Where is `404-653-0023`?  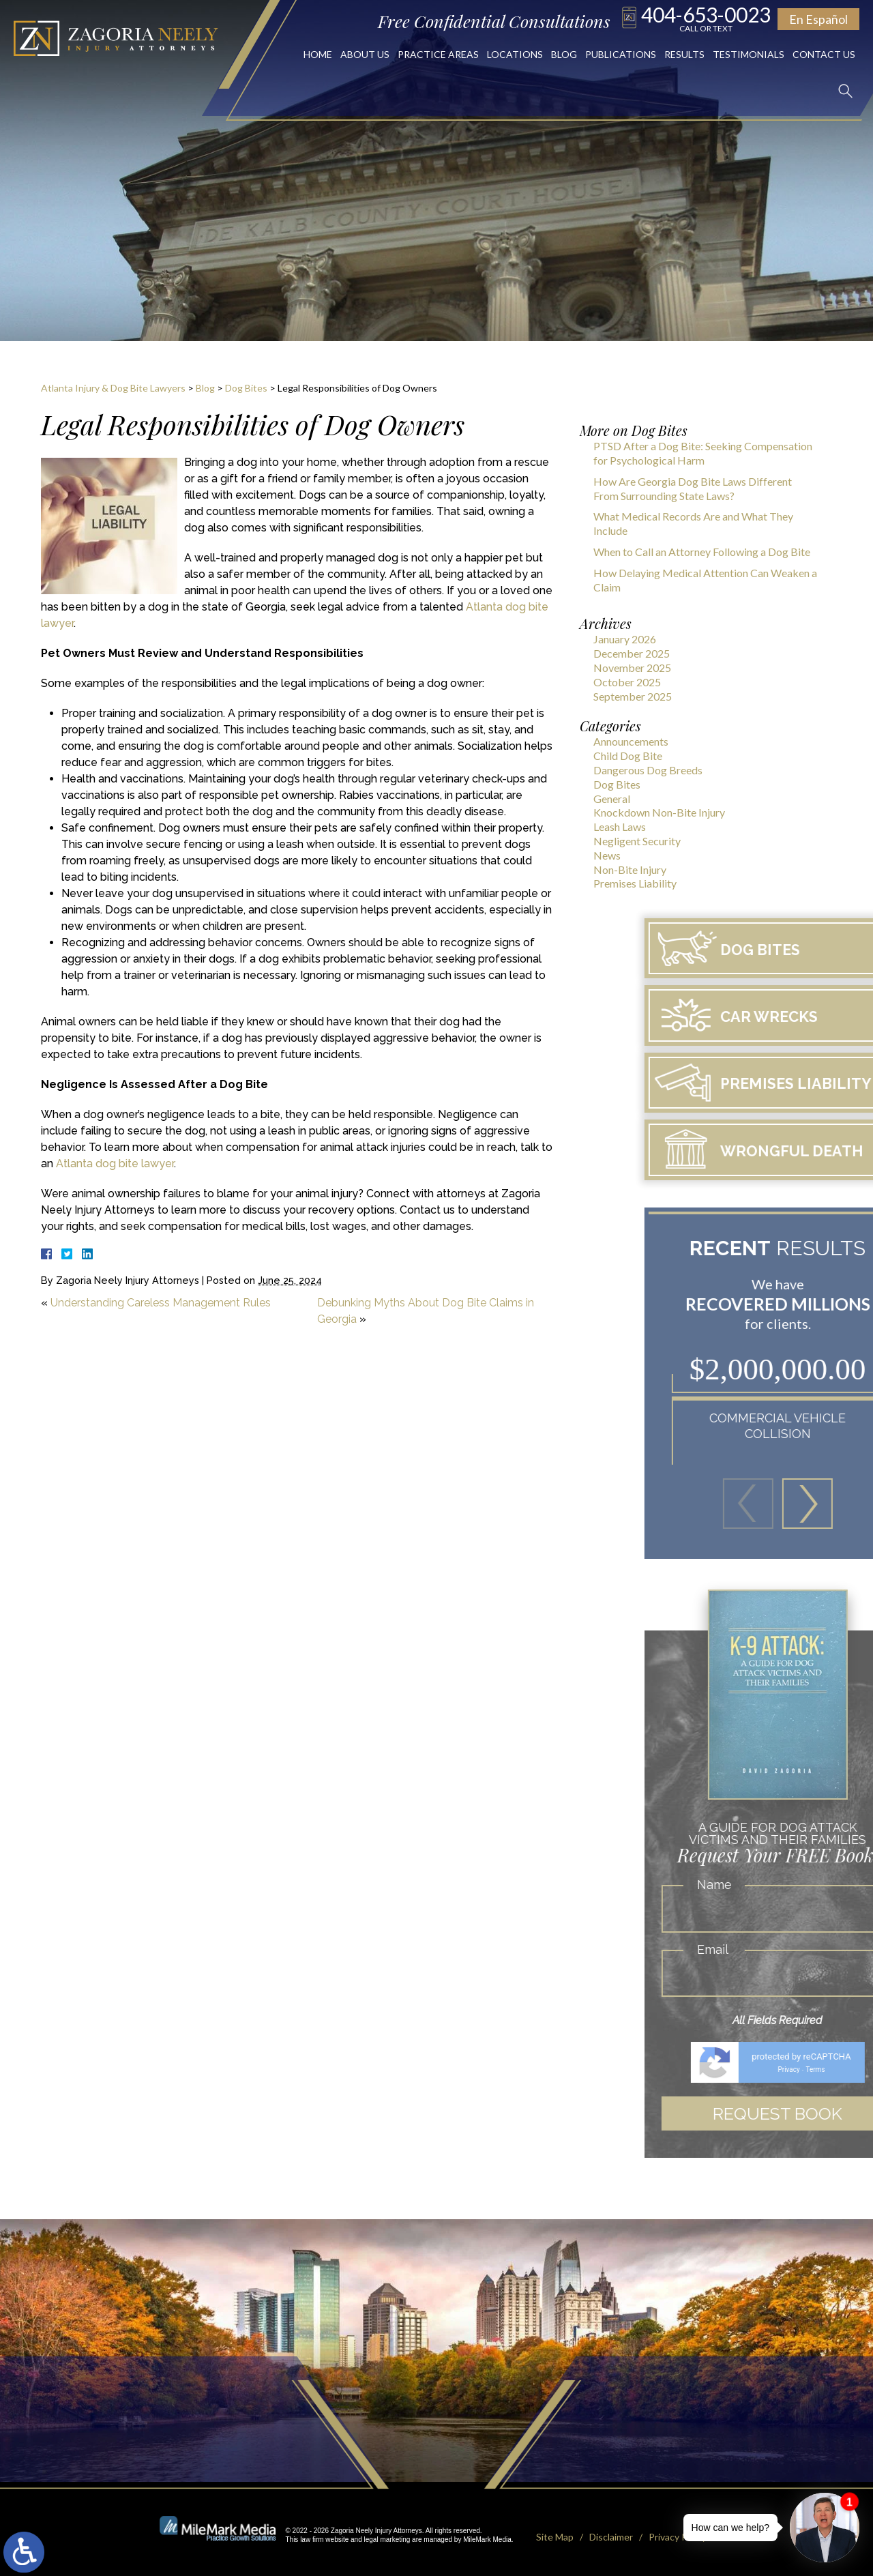 404-653-0023 is located at coordinates (706, 18).